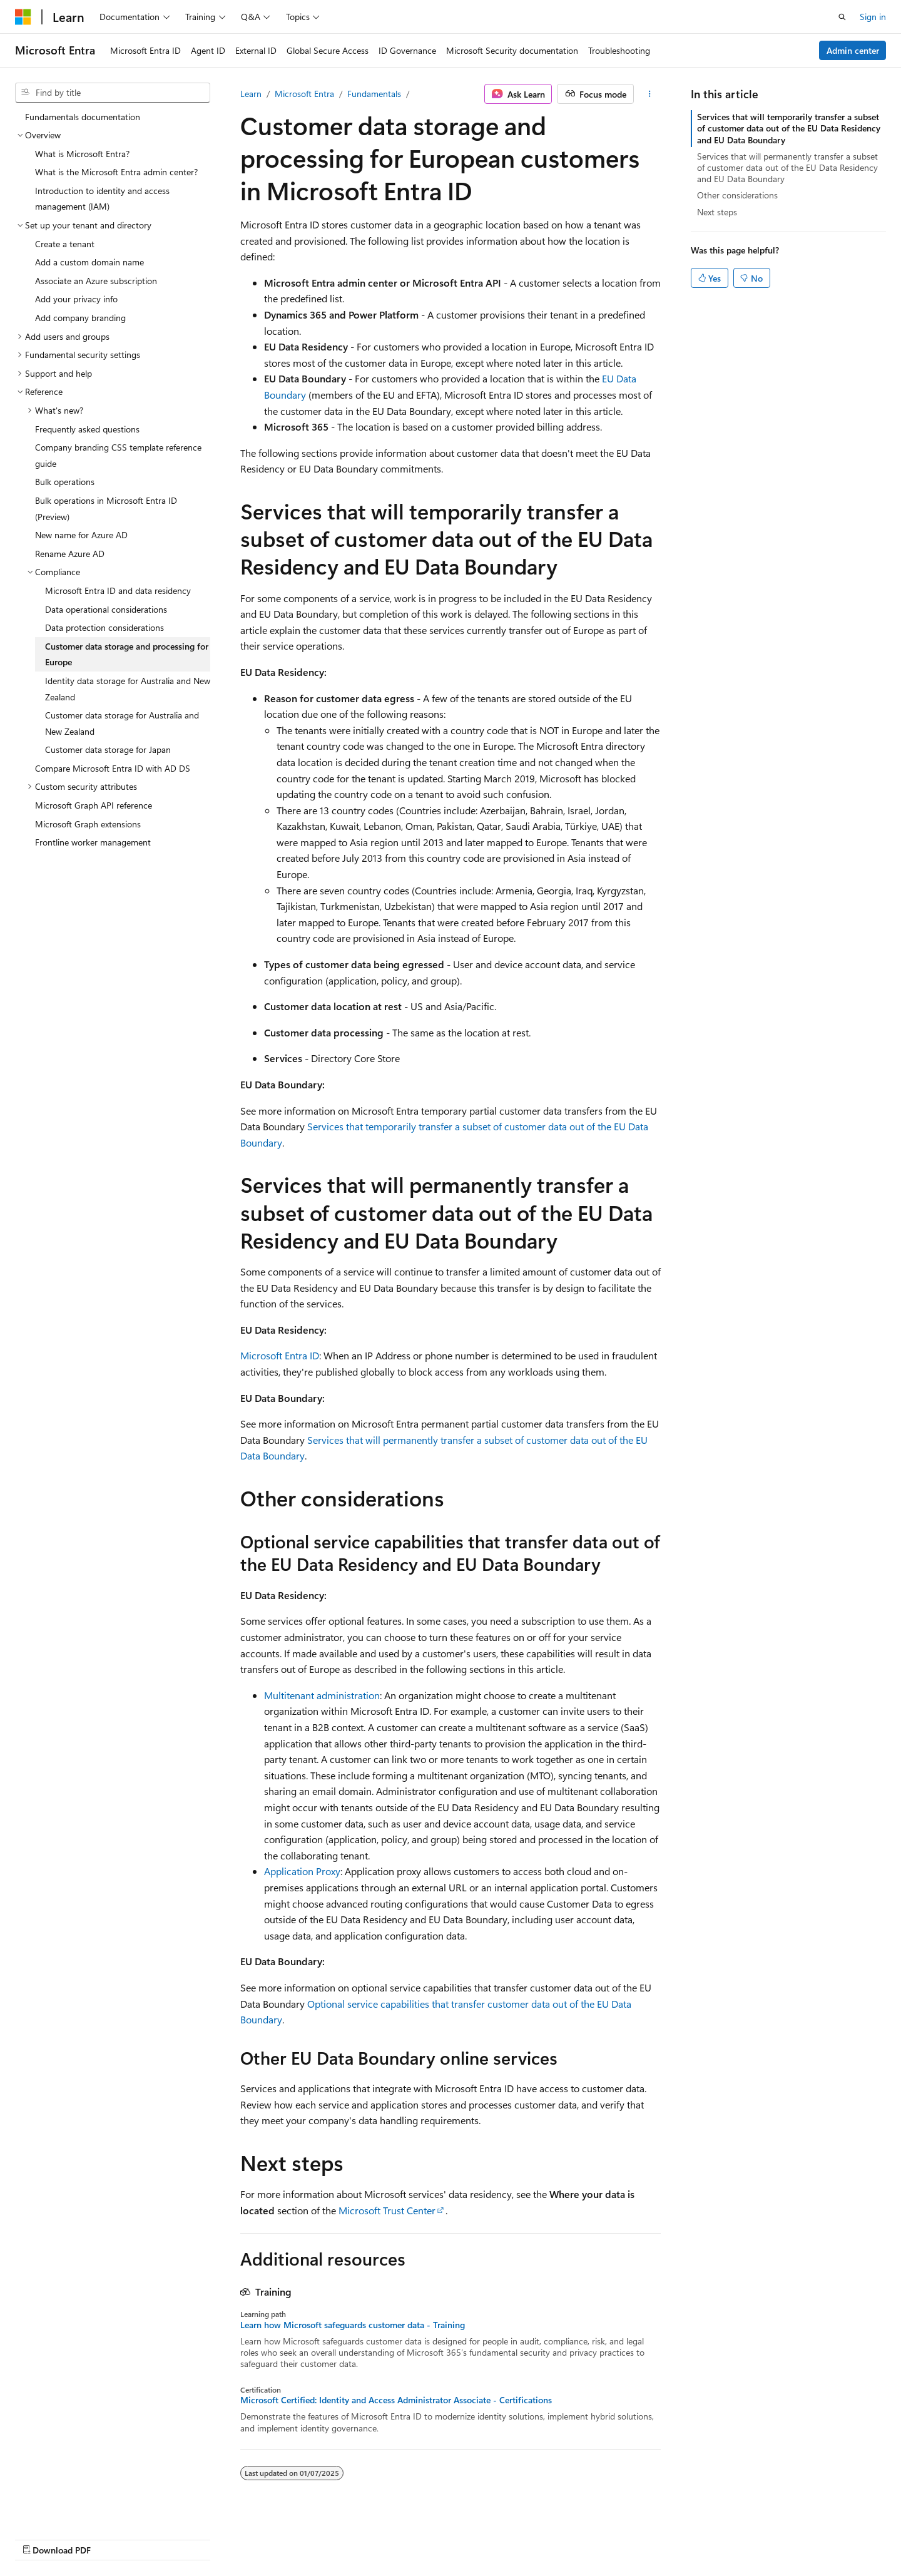 The image size is (901, 2576). I want to click on [Content language selector. Currently set to English (United States).], so click(72, 2537).